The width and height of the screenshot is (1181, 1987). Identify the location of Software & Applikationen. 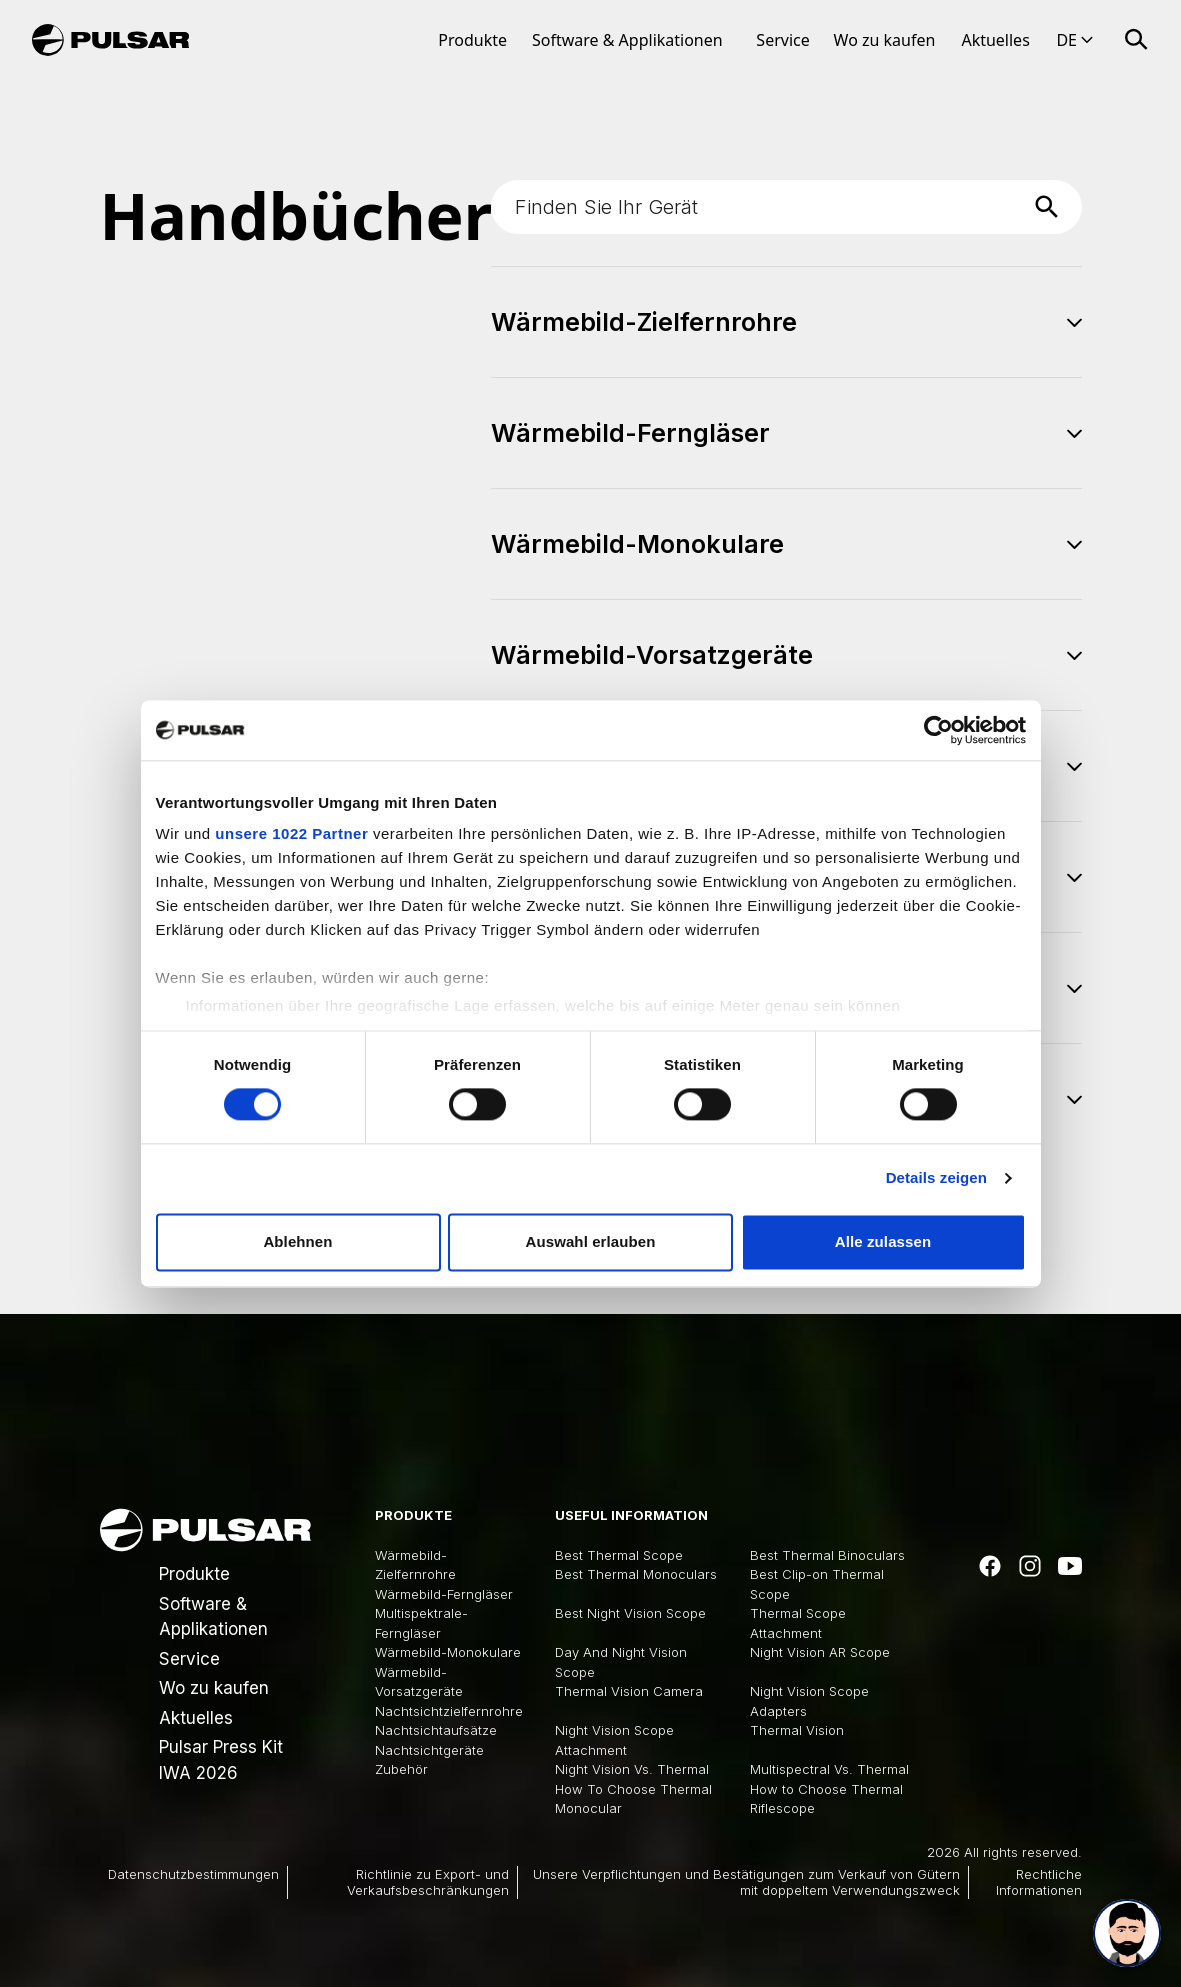
(627, 40).